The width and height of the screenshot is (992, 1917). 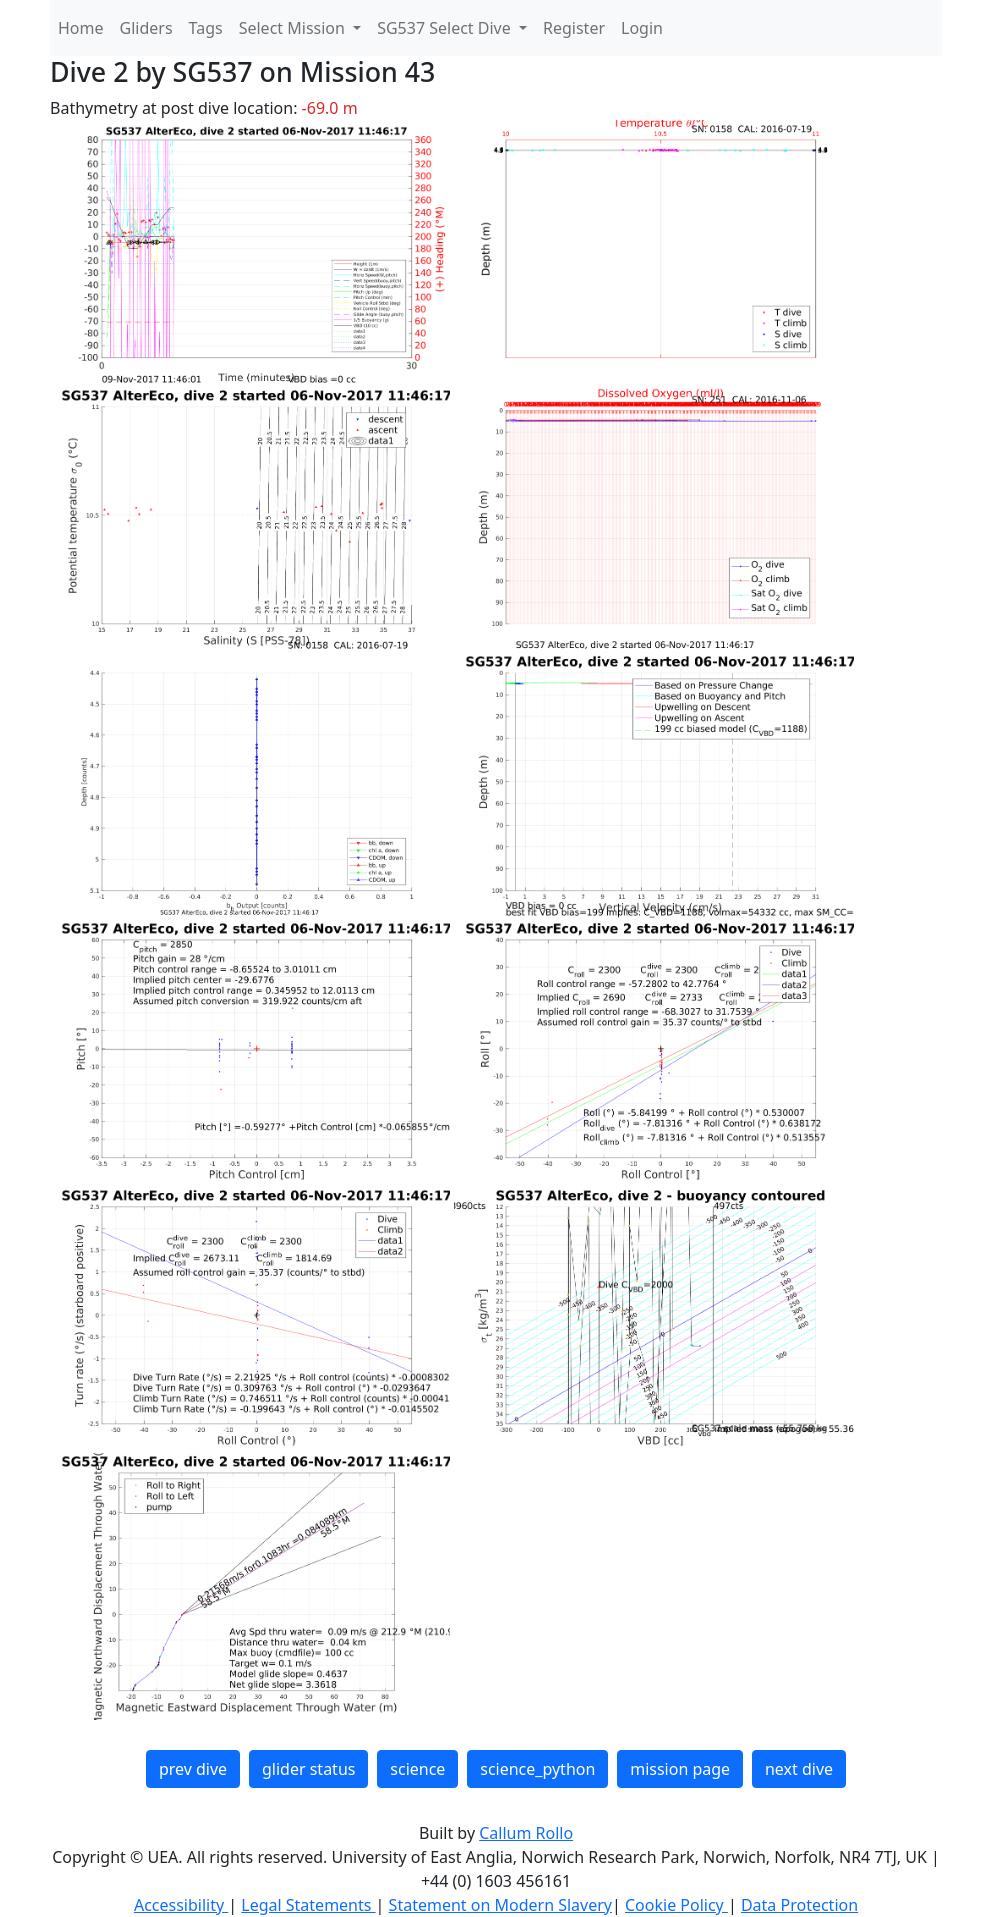 What do you see at coordinates (574, 28) in the screenshot?
I see `Register` at bounding box center [574, 28].